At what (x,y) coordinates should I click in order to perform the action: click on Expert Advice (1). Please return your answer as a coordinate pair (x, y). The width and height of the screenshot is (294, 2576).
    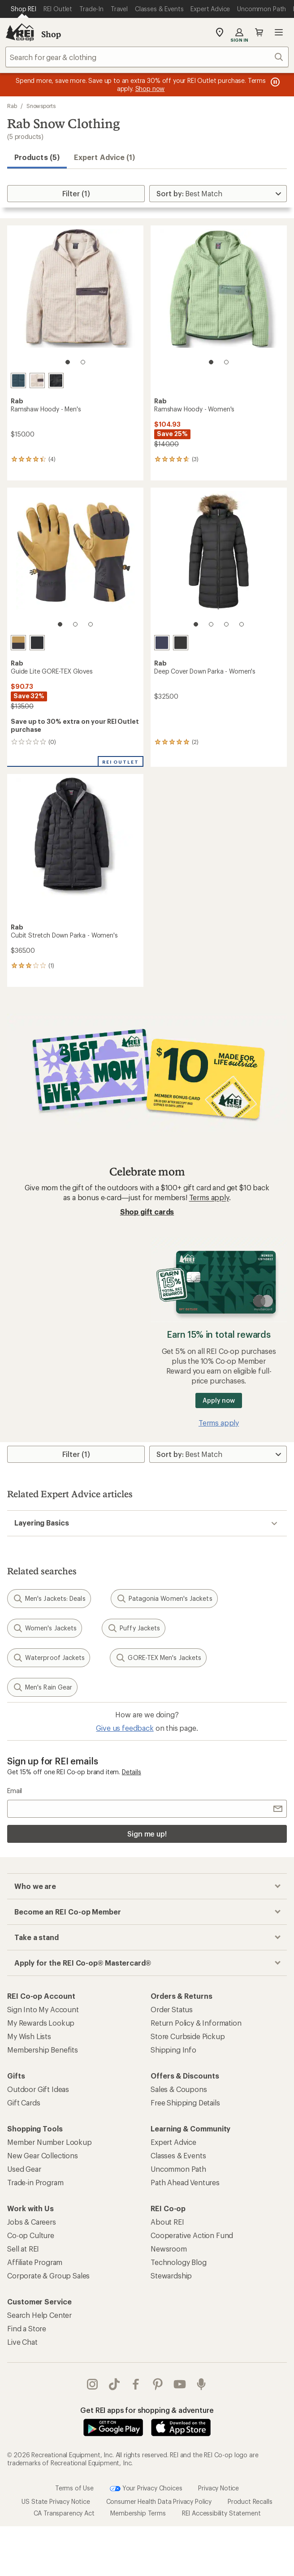
    Looking at the image, I should click on (104, 157).